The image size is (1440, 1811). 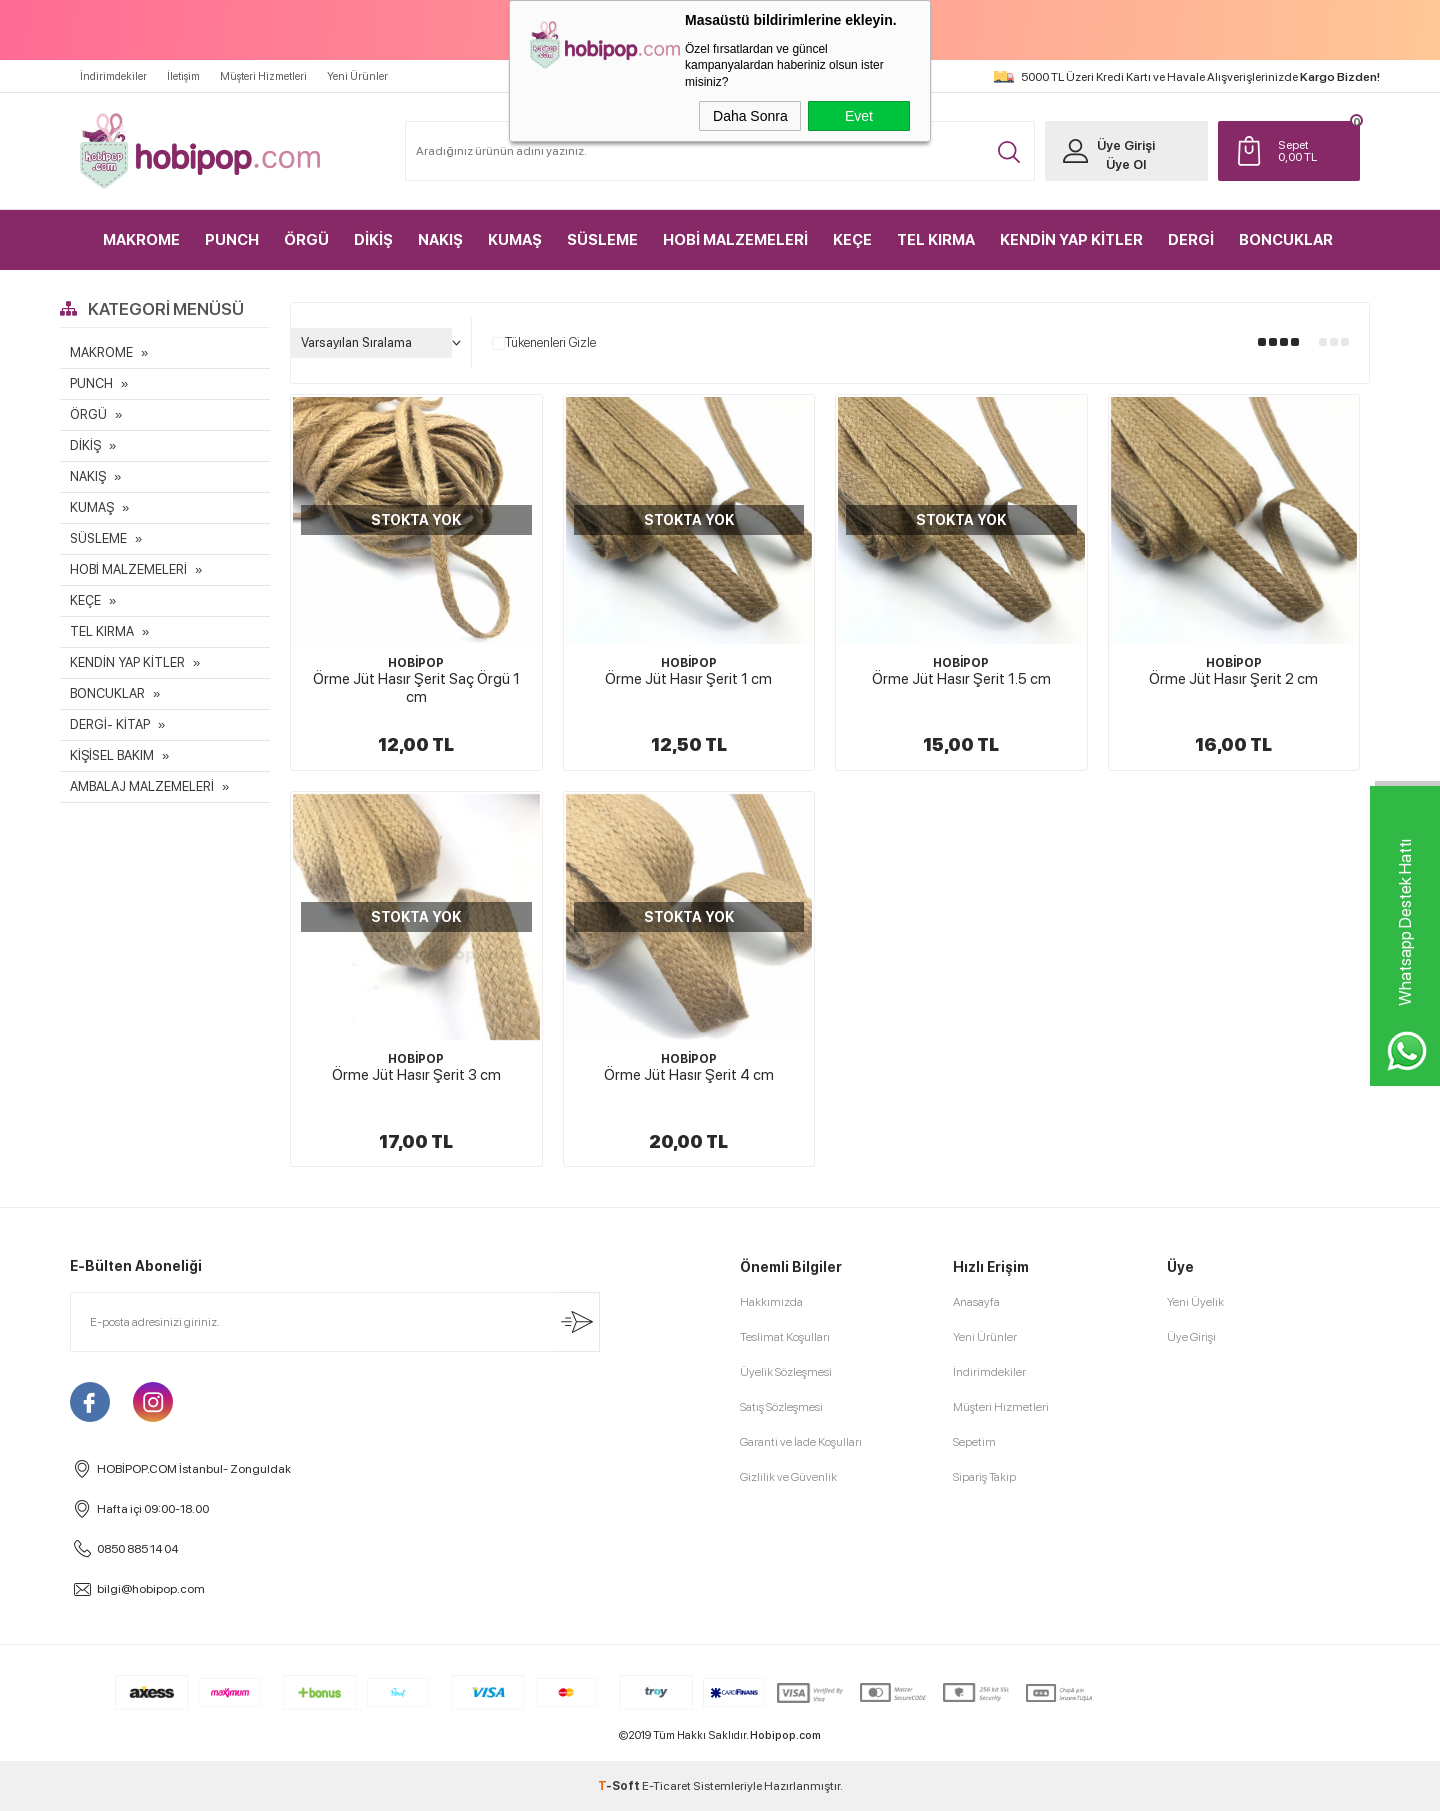 What do you see at coordinates (113, 76) in the screenshot?
I see `İndirimdekiler` at bounding box center [113, 76].